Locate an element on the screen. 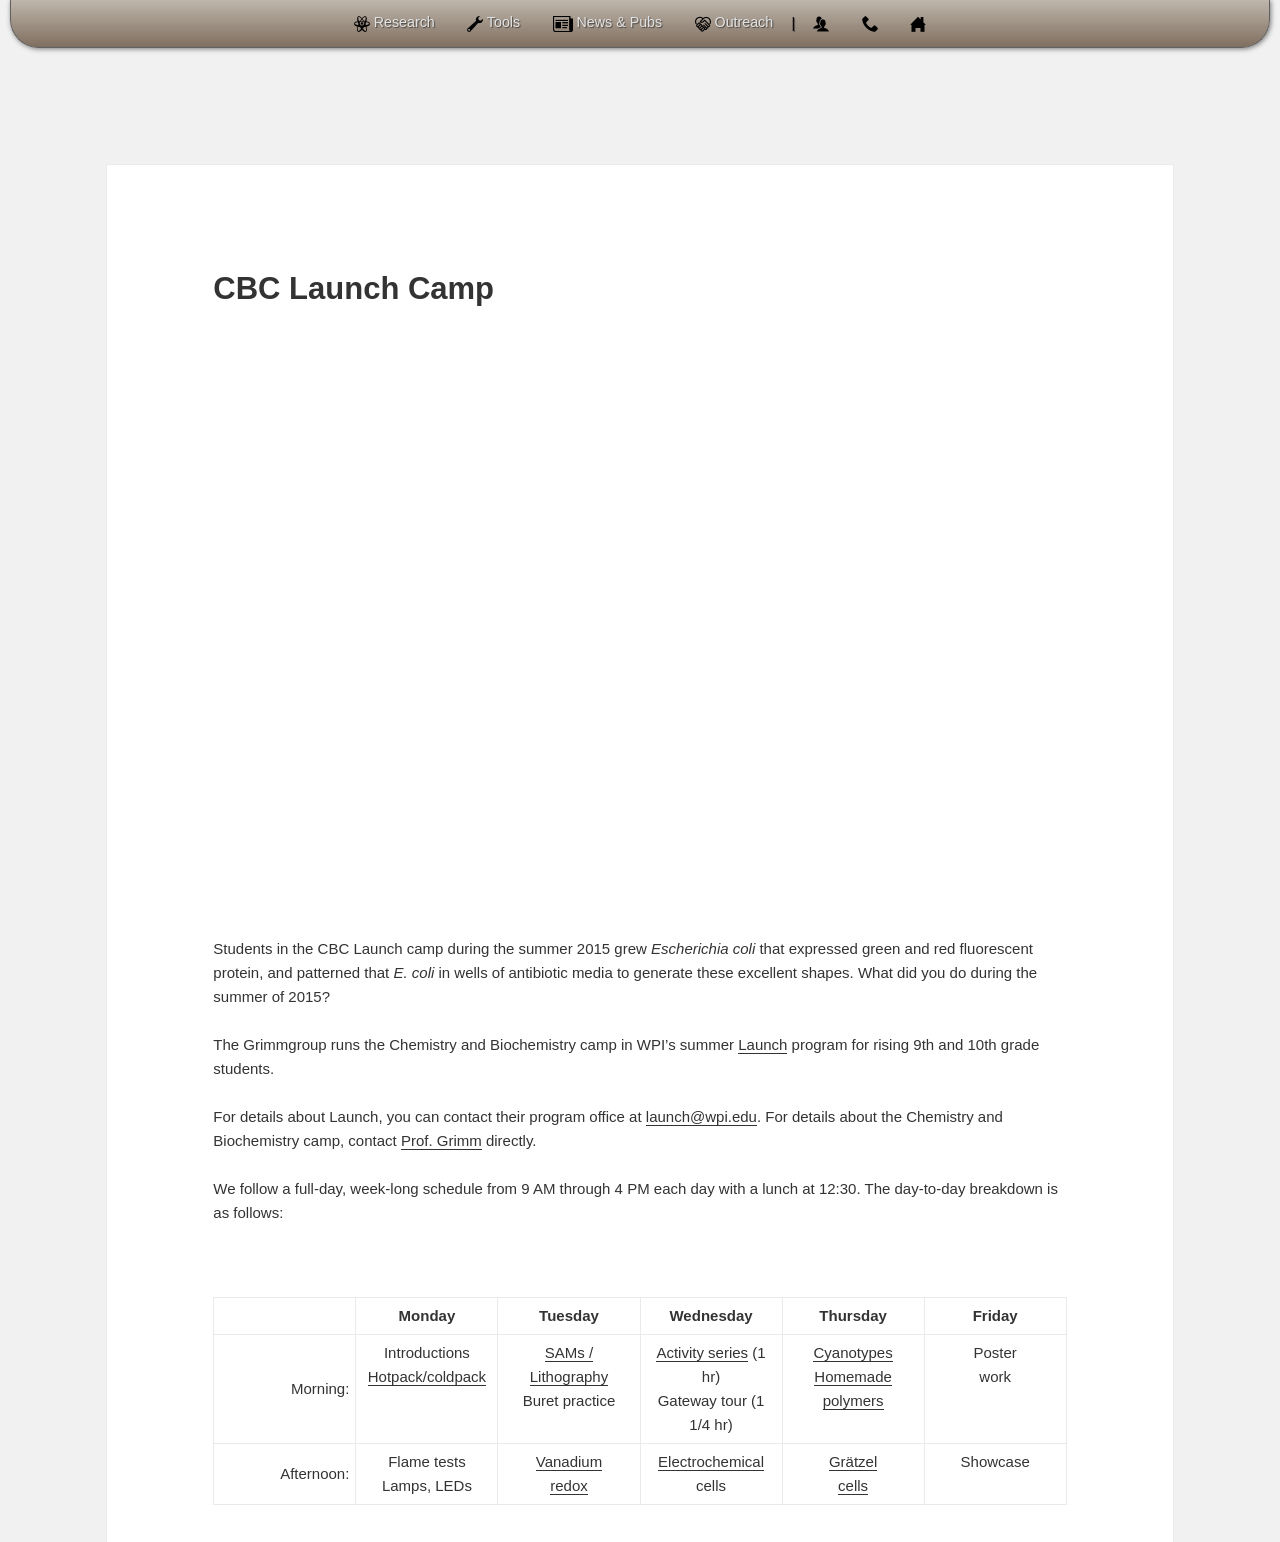 The height and width of the screenshot is (1542, 1280). Hotpack/coldpack is located at coordinates (427, 812).